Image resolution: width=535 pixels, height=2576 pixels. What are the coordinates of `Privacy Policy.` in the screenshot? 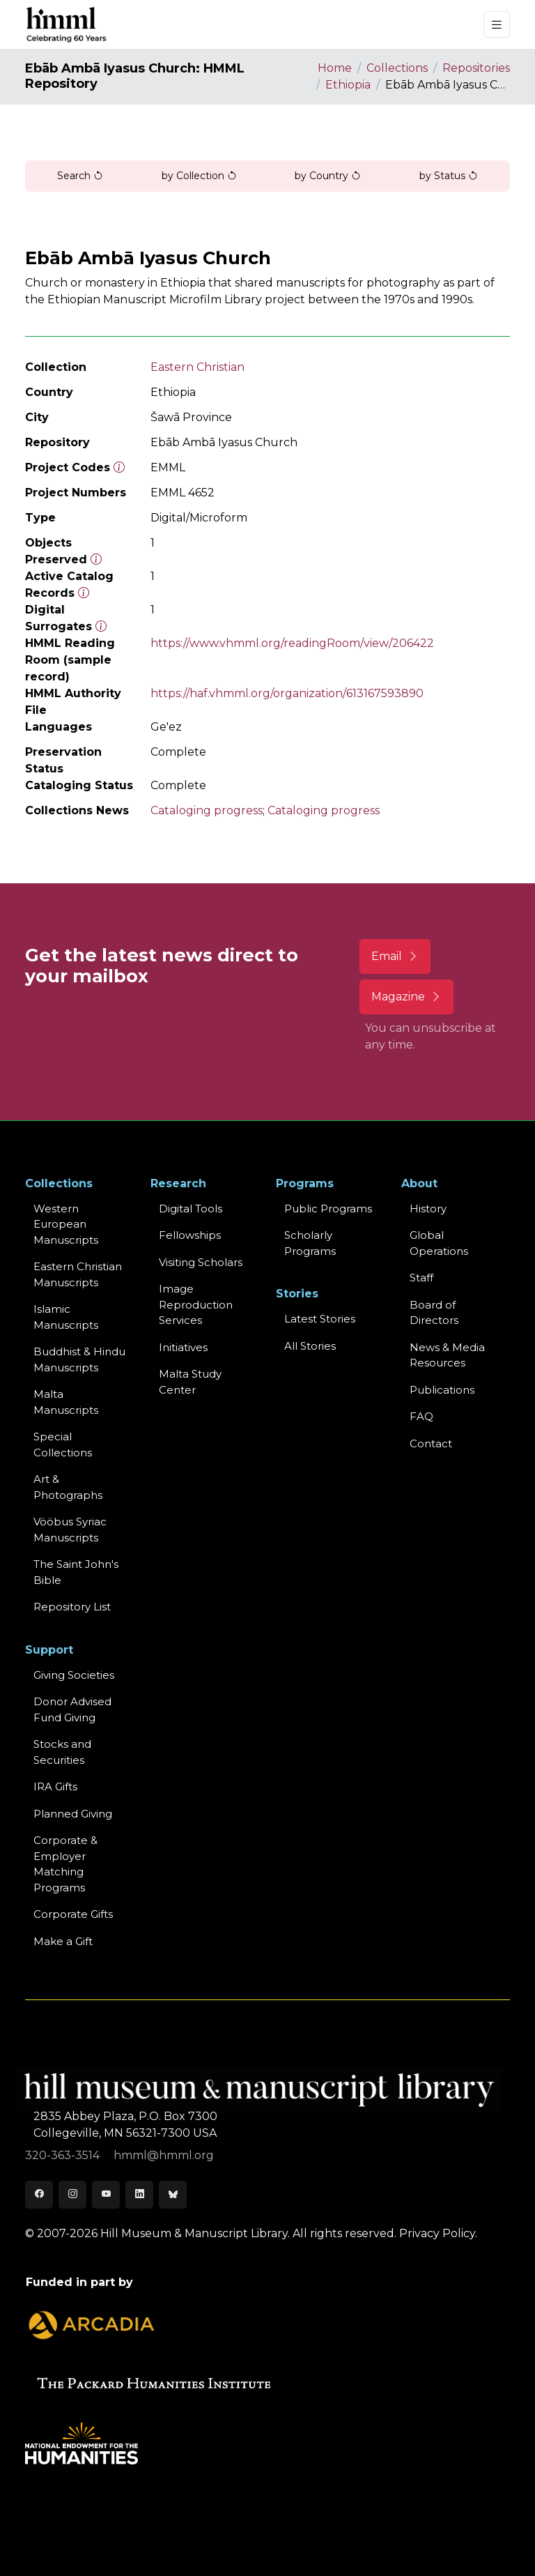 It's located at (438, 2233).